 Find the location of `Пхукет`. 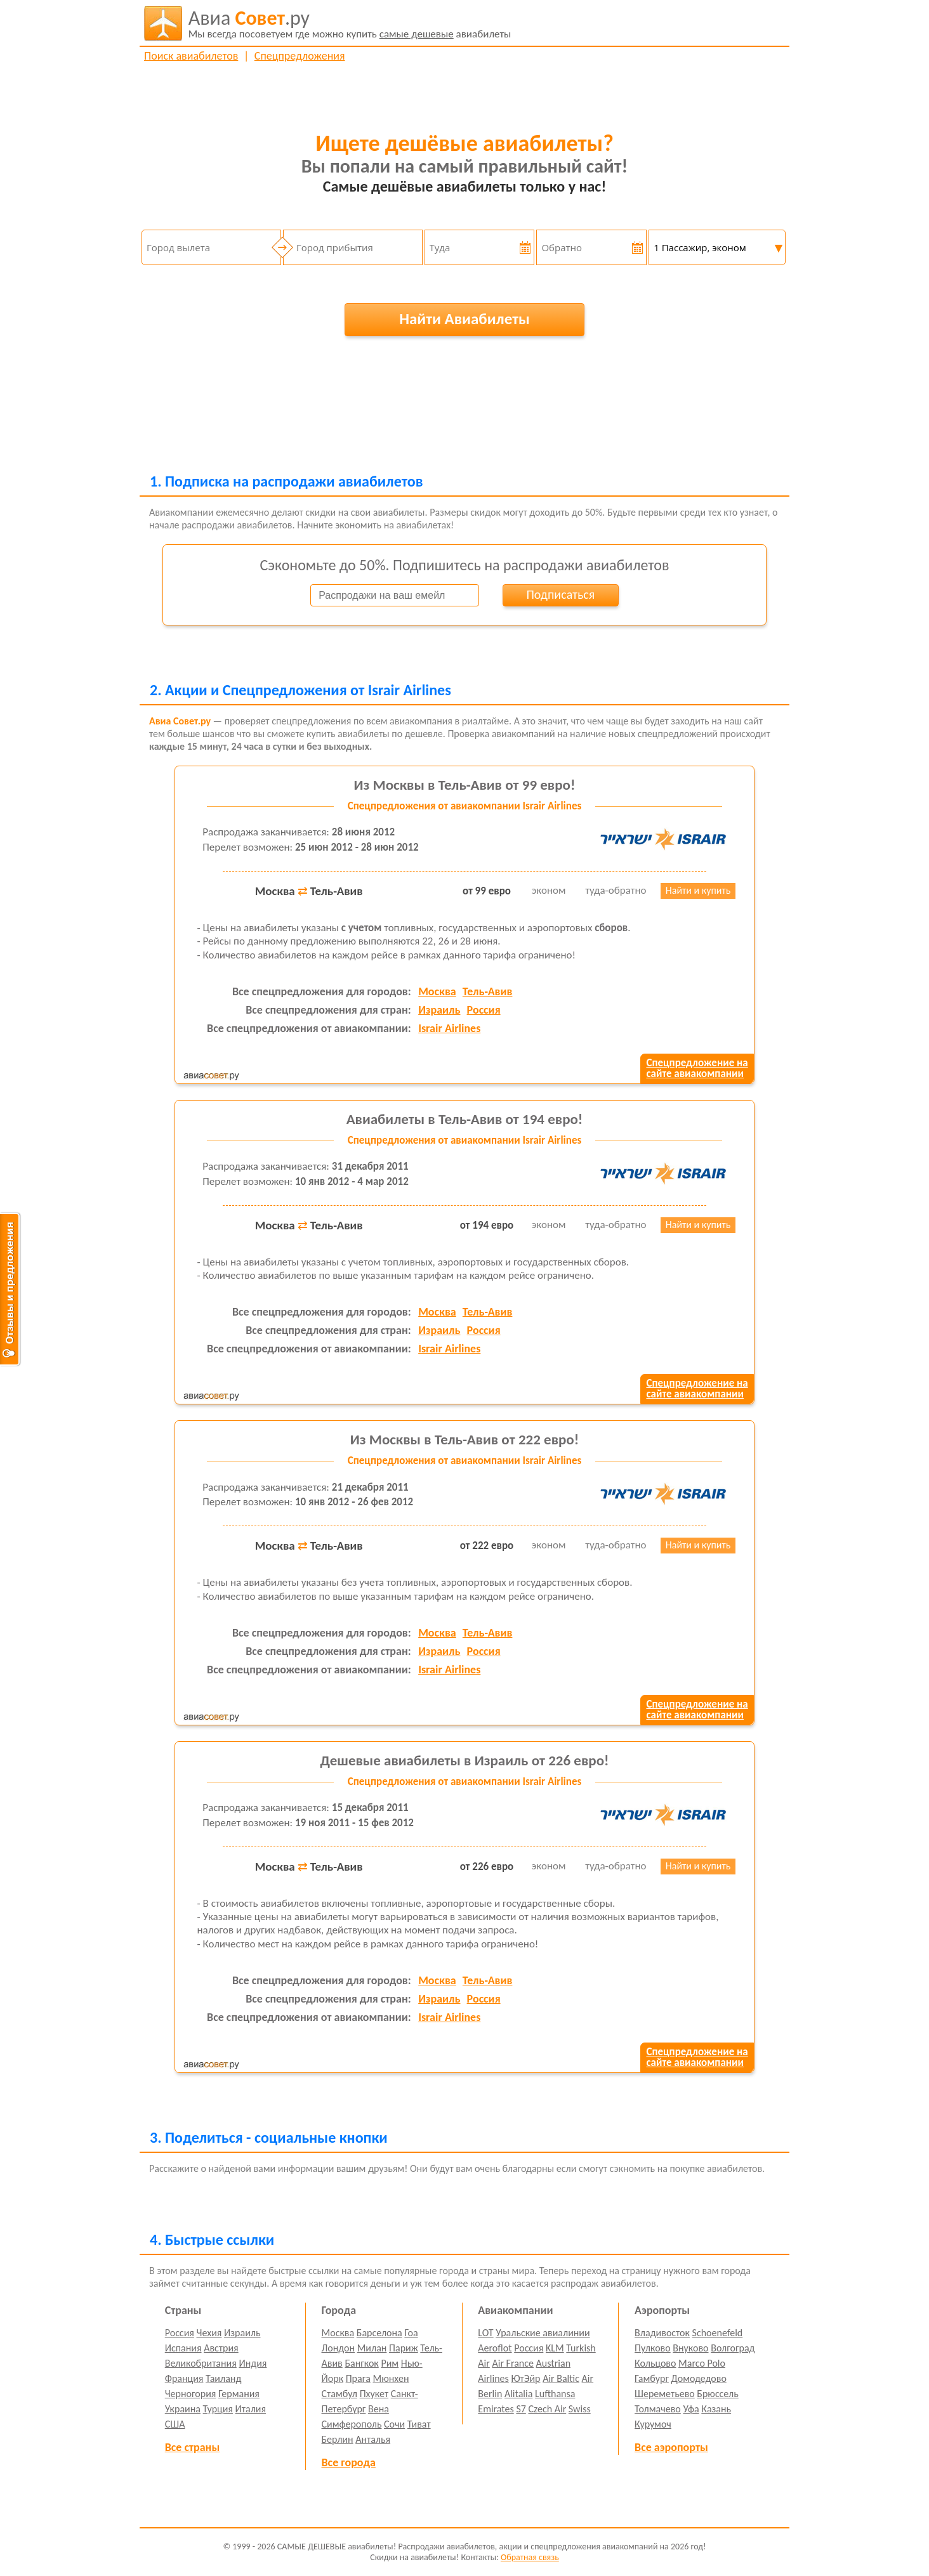

Пхукет is located at coordinates (374, 2394).